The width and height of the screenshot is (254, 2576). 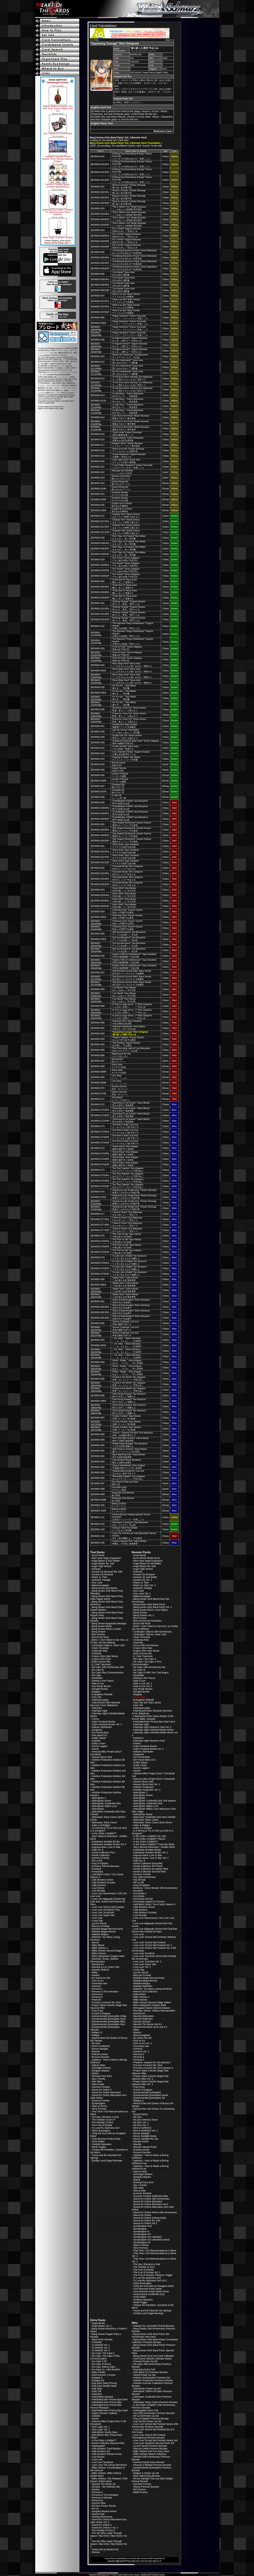 I want to click on Message from Michelleミッシェルからの伝言, so click(x=122, y=471).